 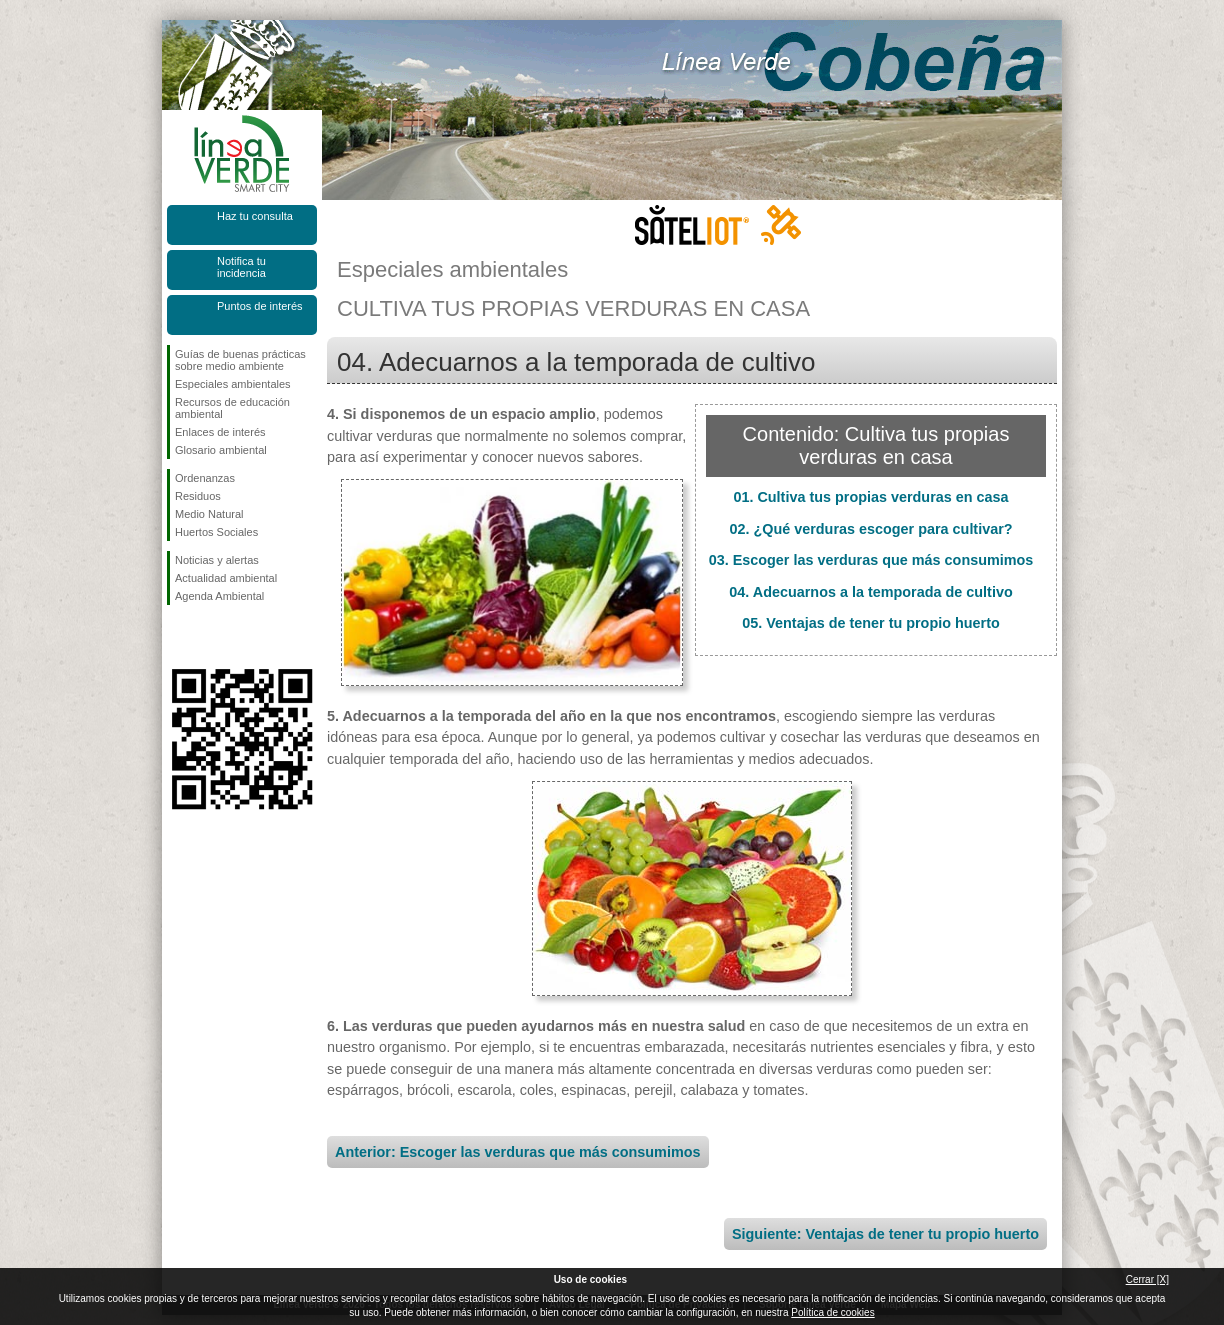 What do you see at coordinates (870, 592) in the screenshot?
I see `04. Adecuarnos a la temporada de cultivo` at bounding box center [870, 592].